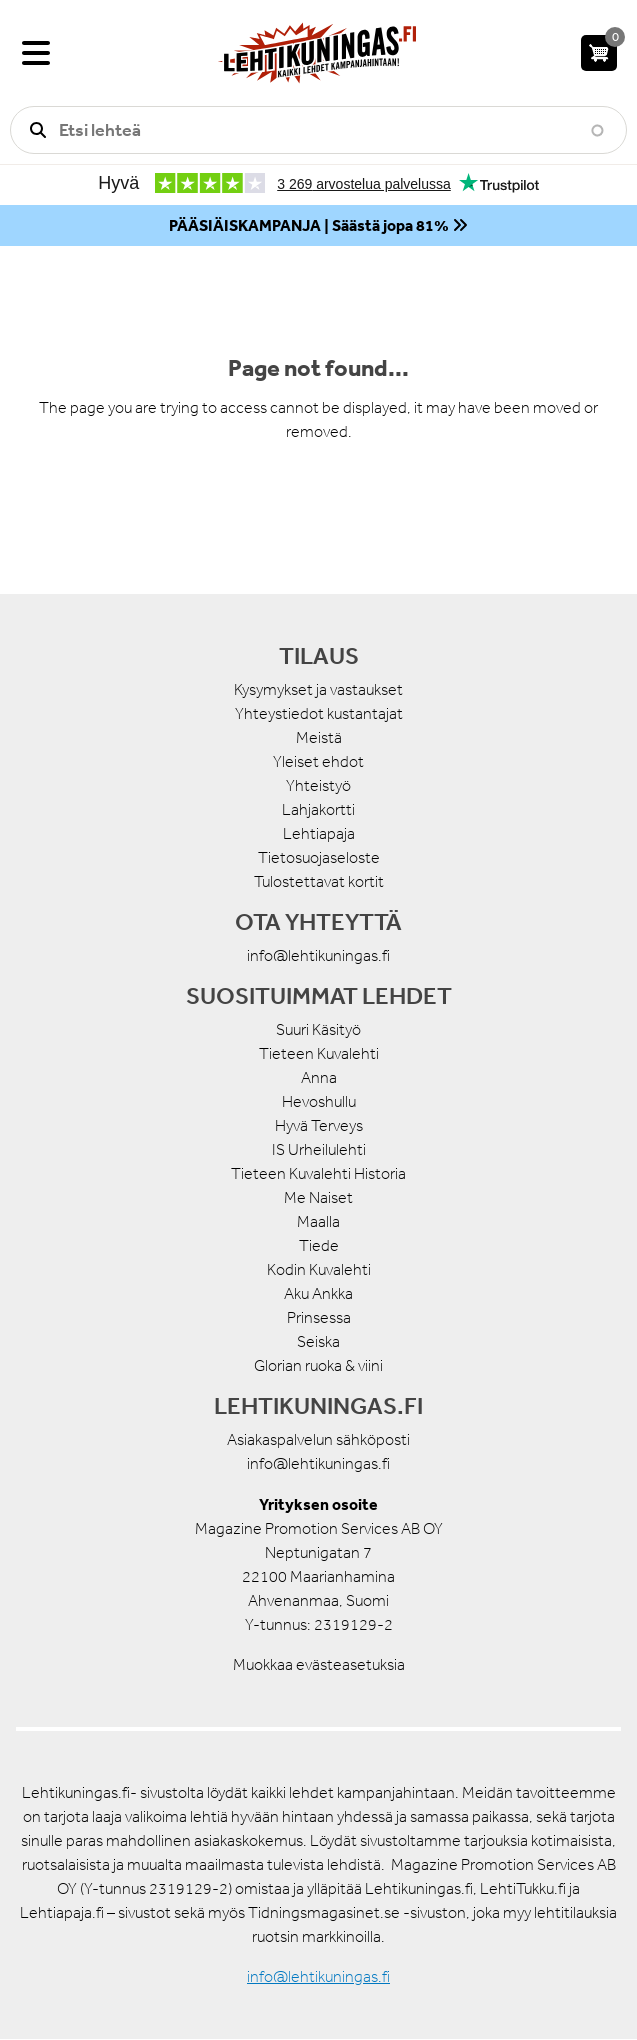 Image resolution: width=637 pixels, height=2040 pixels. I want to click on Kodin Kuvalehti, so click(319, 1269).